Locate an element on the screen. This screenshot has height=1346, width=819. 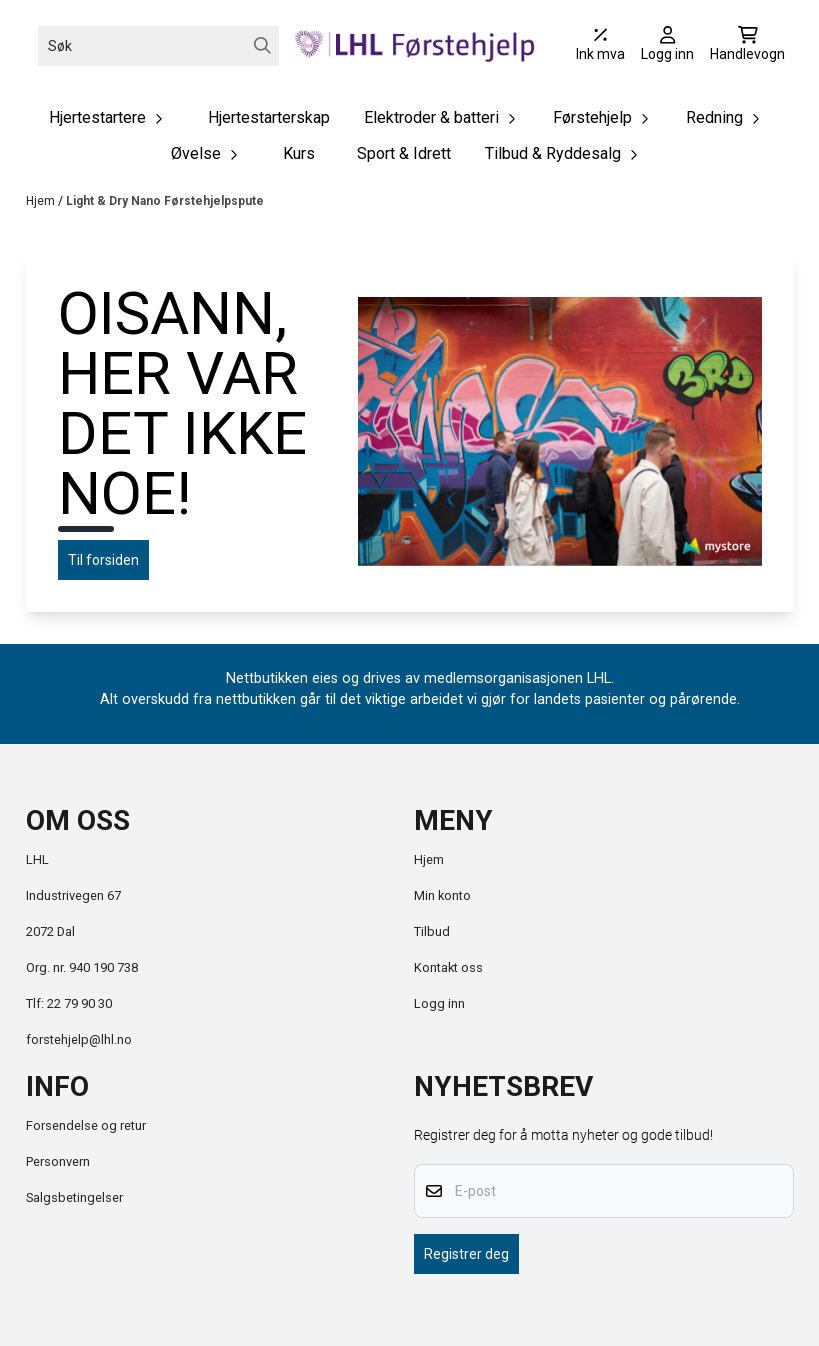
22 79 90 30 is located at coordinates (79, 1003).